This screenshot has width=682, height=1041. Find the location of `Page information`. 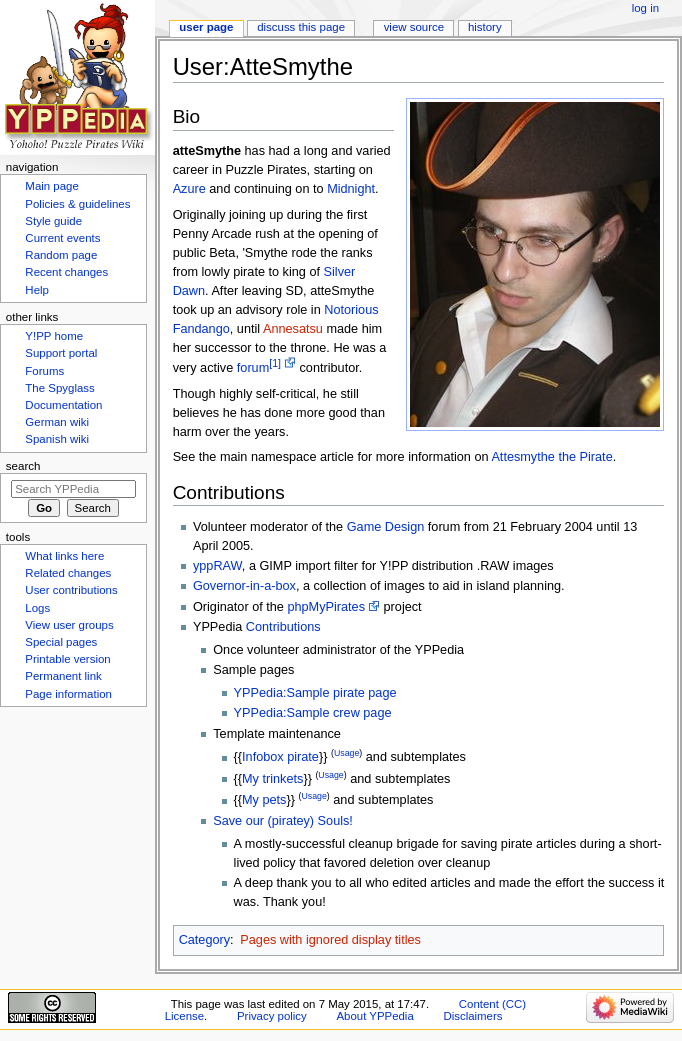

Page information is located at coordinates (68, 694).